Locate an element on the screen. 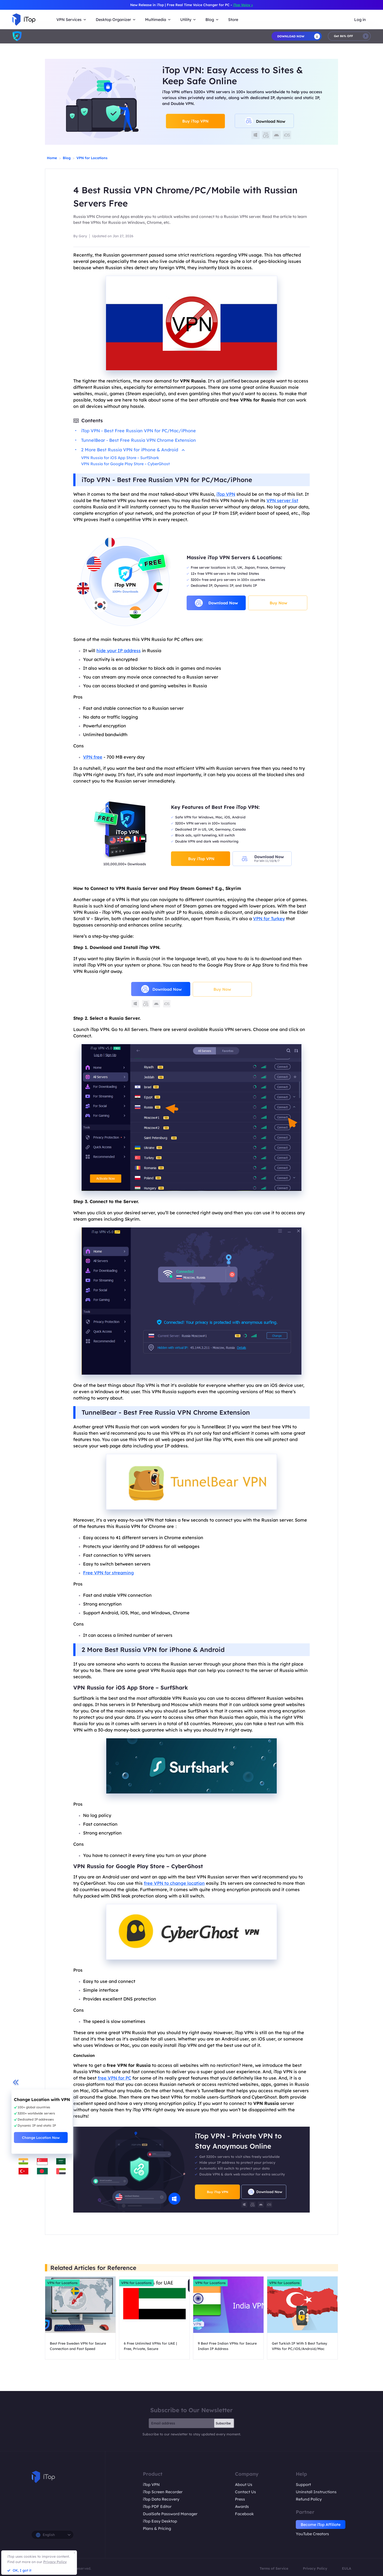  VPN Russia for iOS App Store – SurfShark is located at coordinates (120, 457).